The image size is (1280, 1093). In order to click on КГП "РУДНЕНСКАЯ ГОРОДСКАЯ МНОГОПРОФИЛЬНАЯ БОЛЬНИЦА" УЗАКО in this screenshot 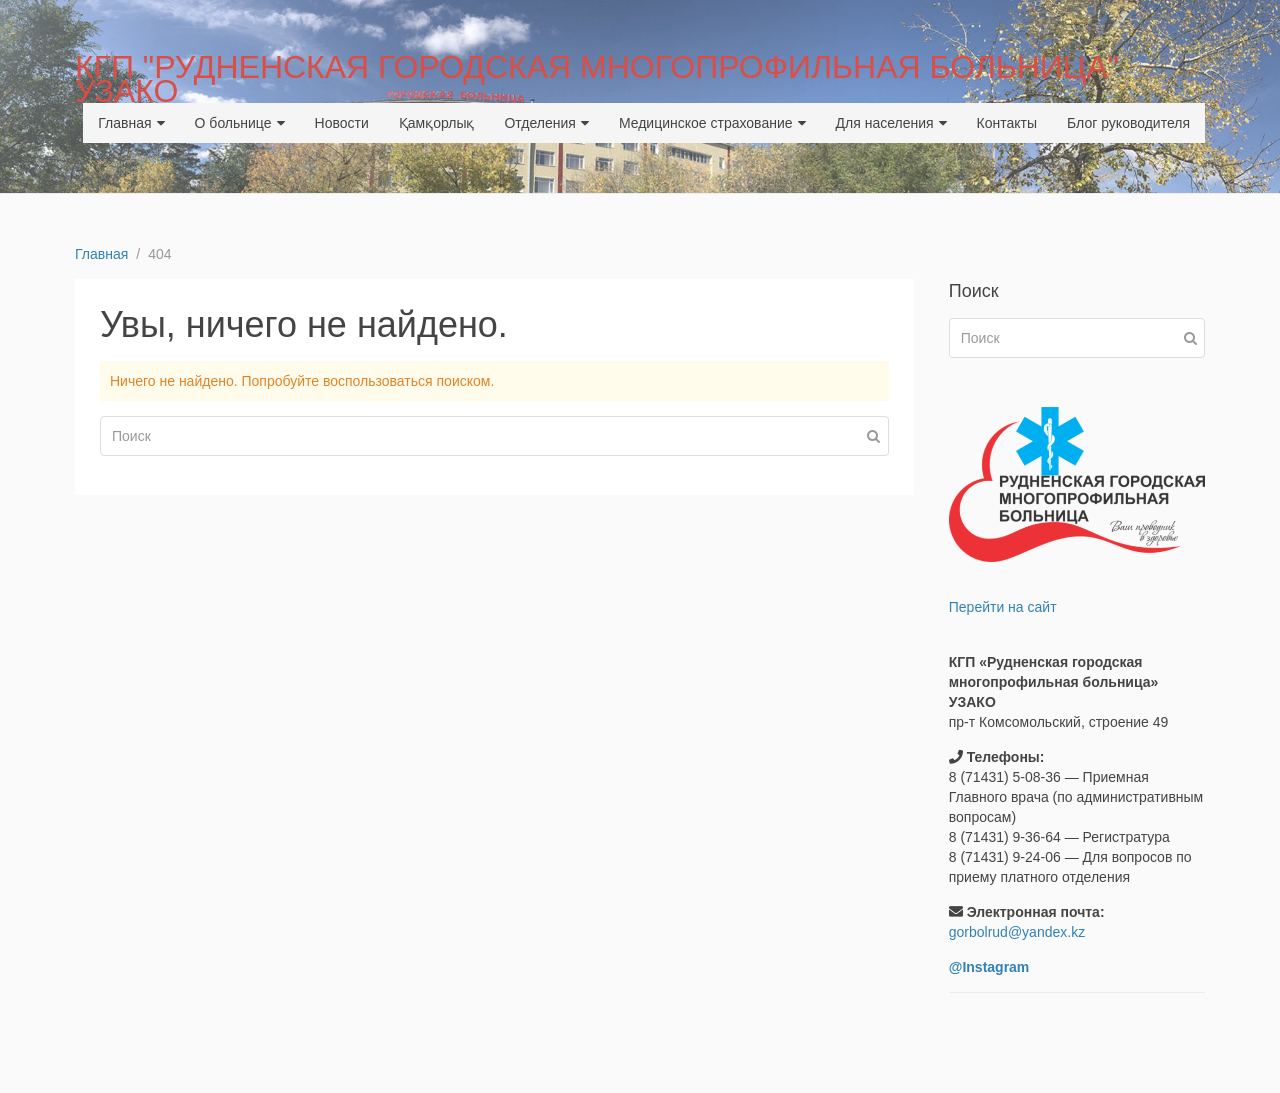, I will do `click(597, 79)`.